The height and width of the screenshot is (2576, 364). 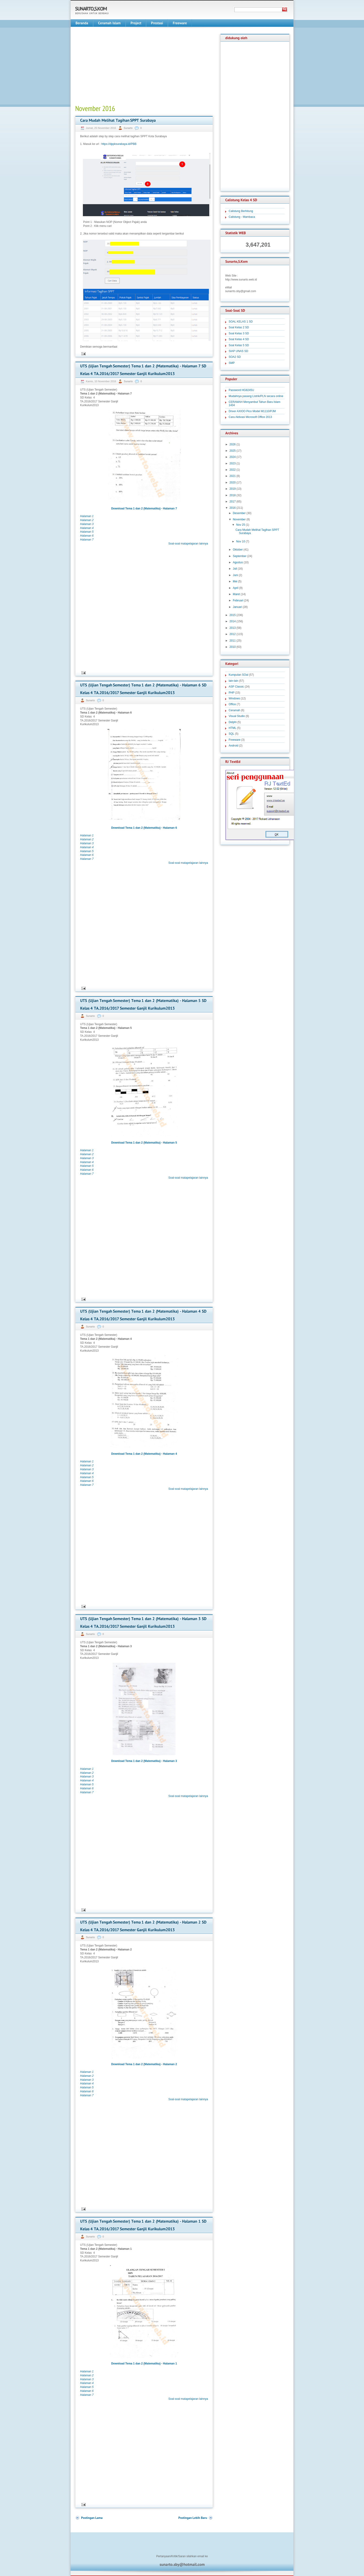 What do you see at coordinates (233, 647) in the screenshot?
I see `2010` at bounding box center [233, 647].